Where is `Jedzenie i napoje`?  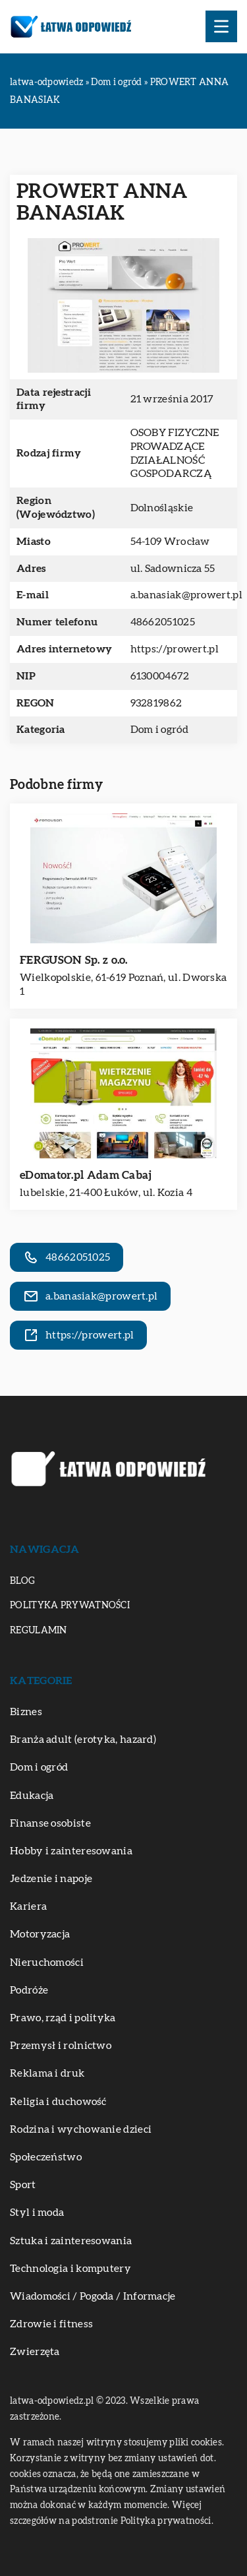
Jedzenie i napoje is located at coordinates (51, 1878).